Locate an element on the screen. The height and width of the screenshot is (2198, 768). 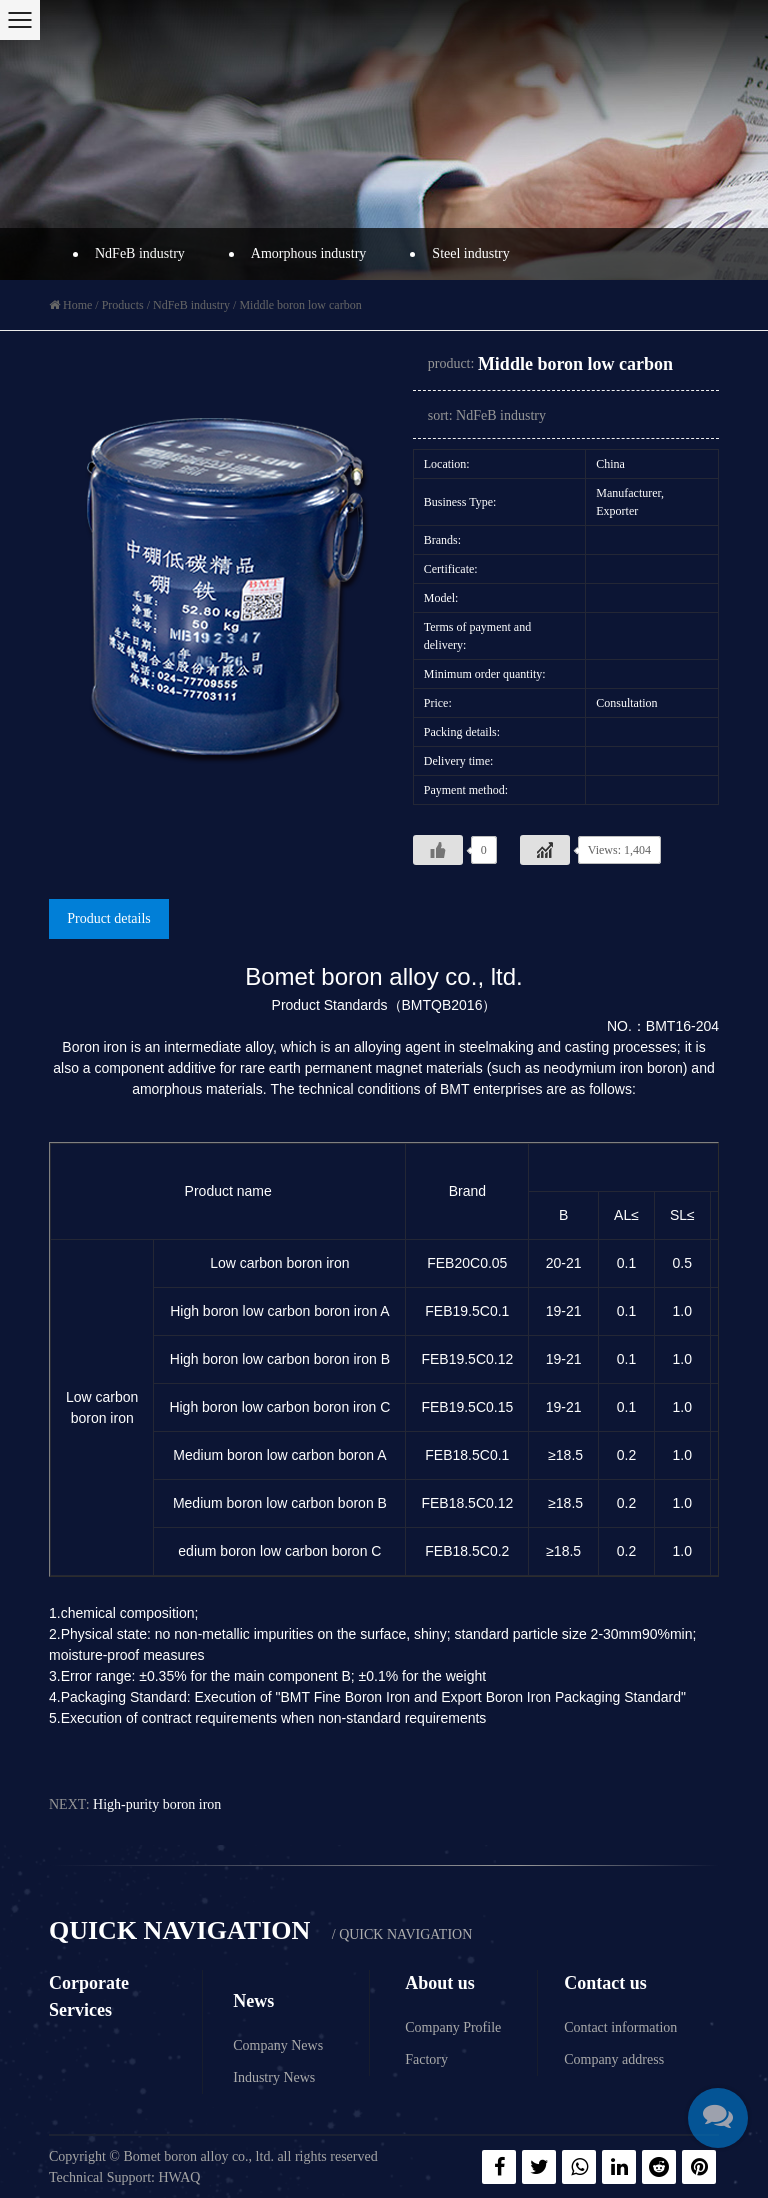
Home is located at coordinates (77, 305).